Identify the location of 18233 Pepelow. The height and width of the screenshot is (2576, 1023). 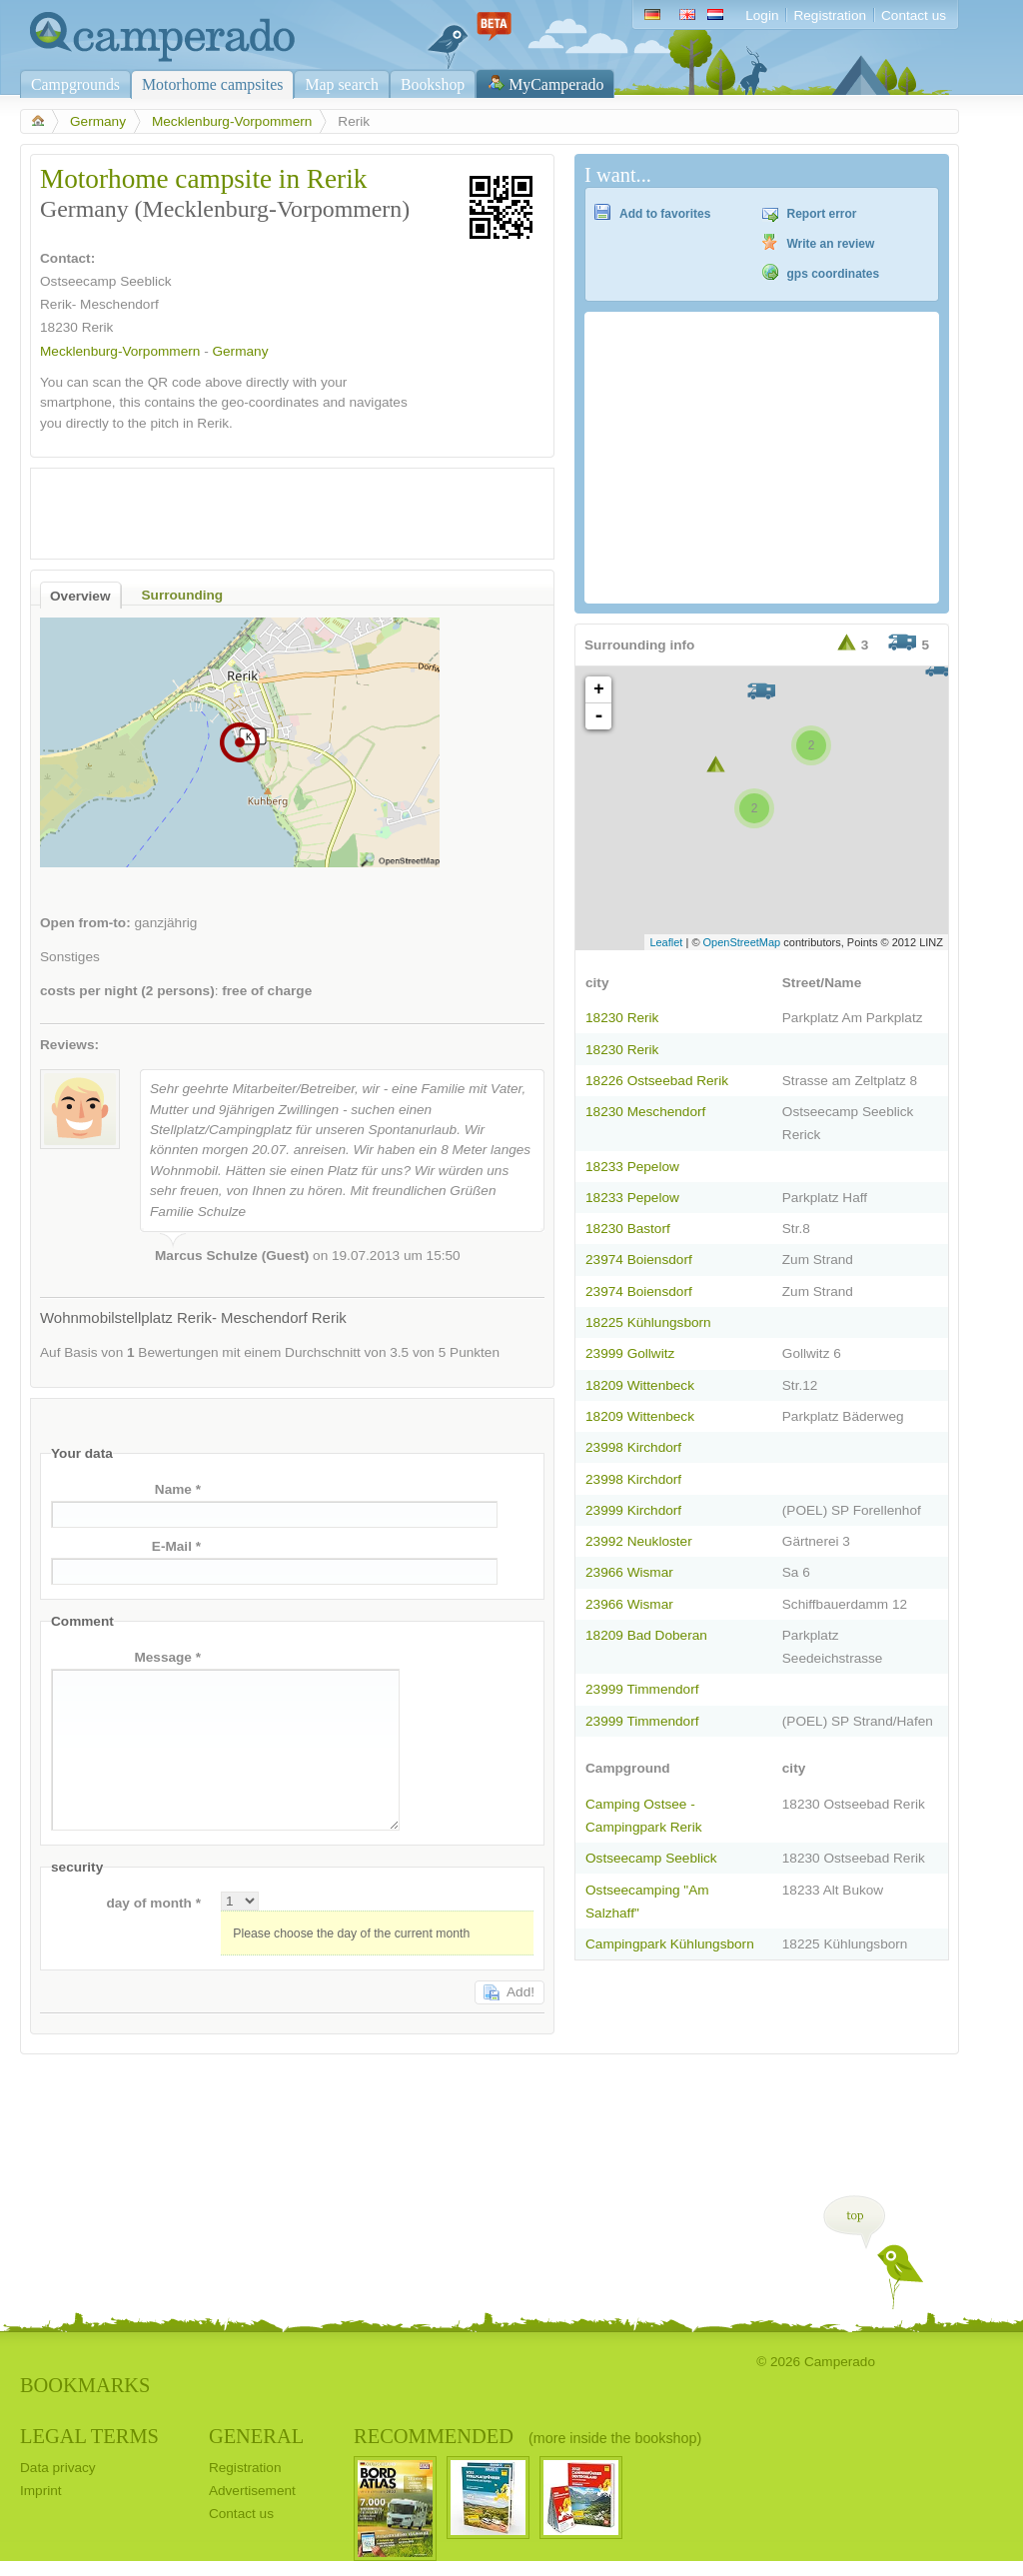
(632, 1166).